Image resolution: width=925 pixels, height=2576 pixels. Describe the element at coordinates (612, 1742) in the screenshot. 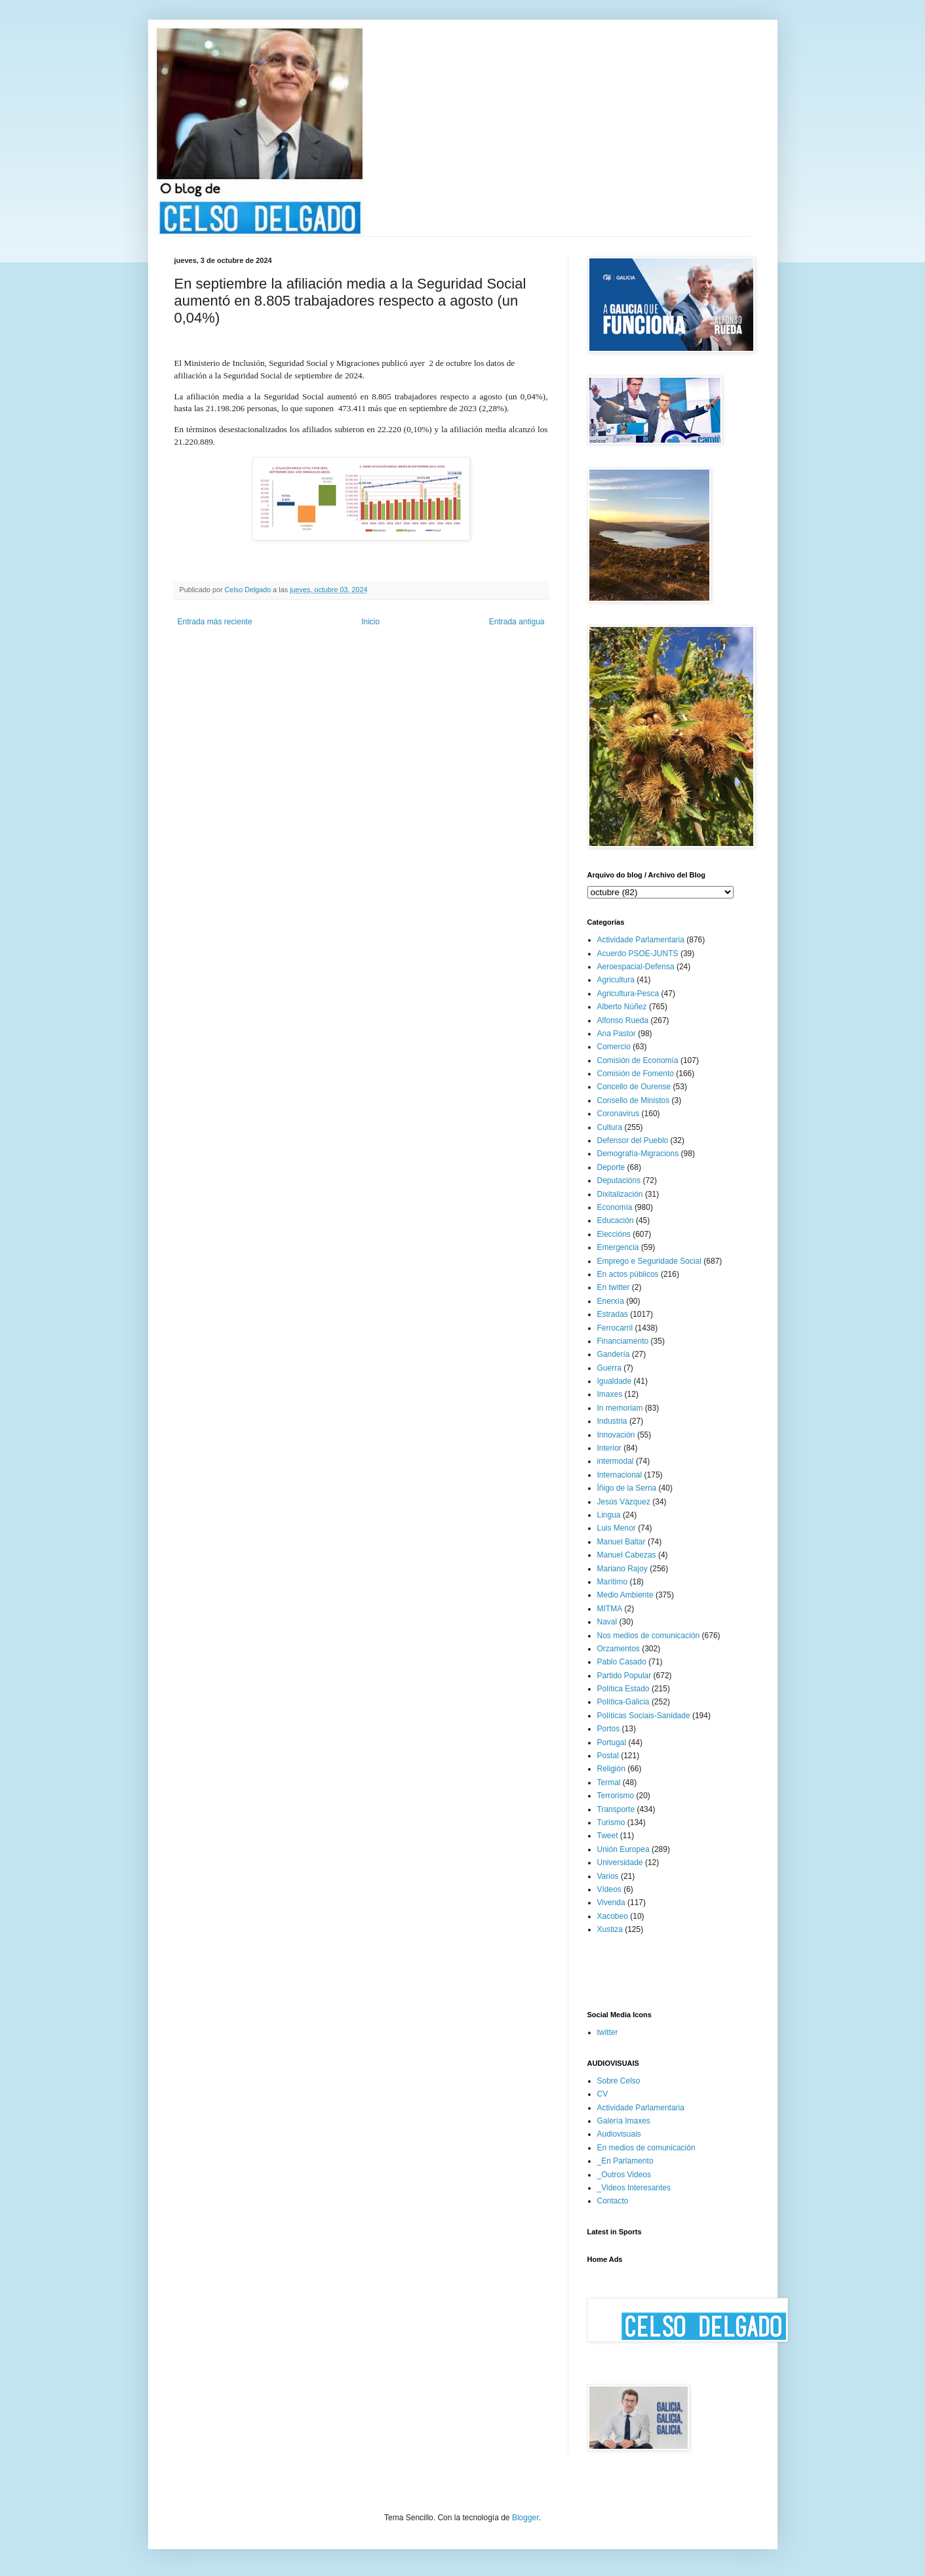

I see `Portugal` at that location.